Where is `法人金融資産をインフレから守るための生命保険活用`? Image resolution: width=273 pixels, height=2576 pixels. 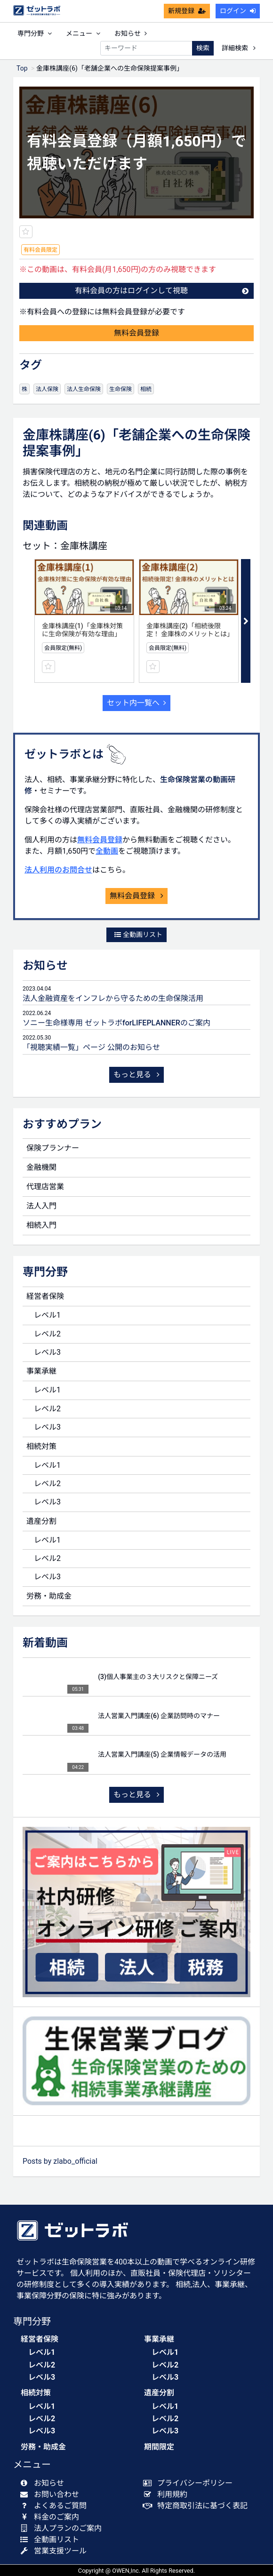 法人金融資産をインフレから守るための生命保険活用 is located at coordinates (113, 998).